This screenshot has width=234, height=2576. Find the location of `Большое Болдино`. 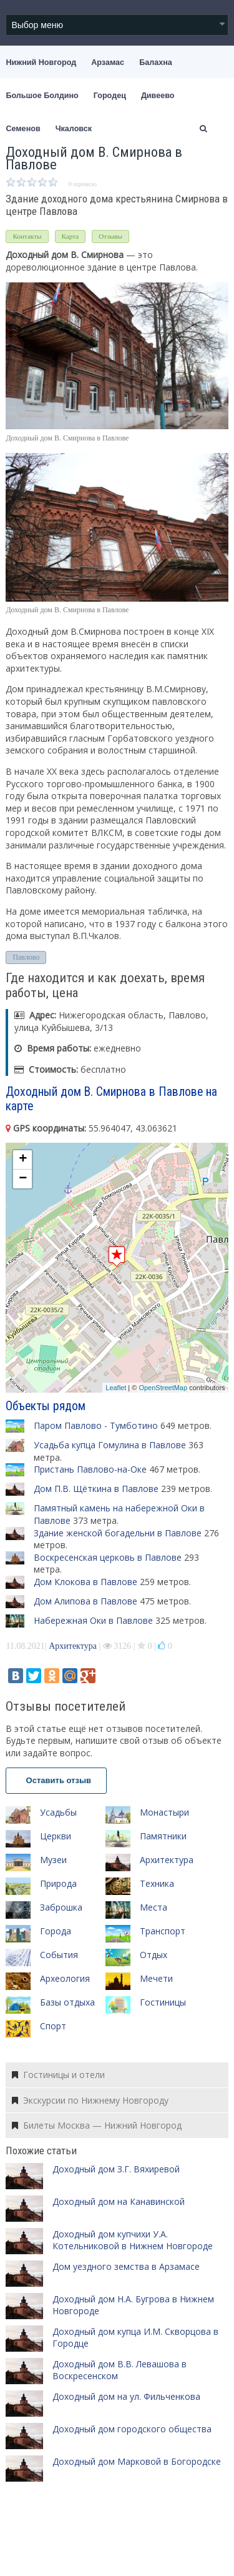

Большое Болдино is located at coordinates (42, 95).